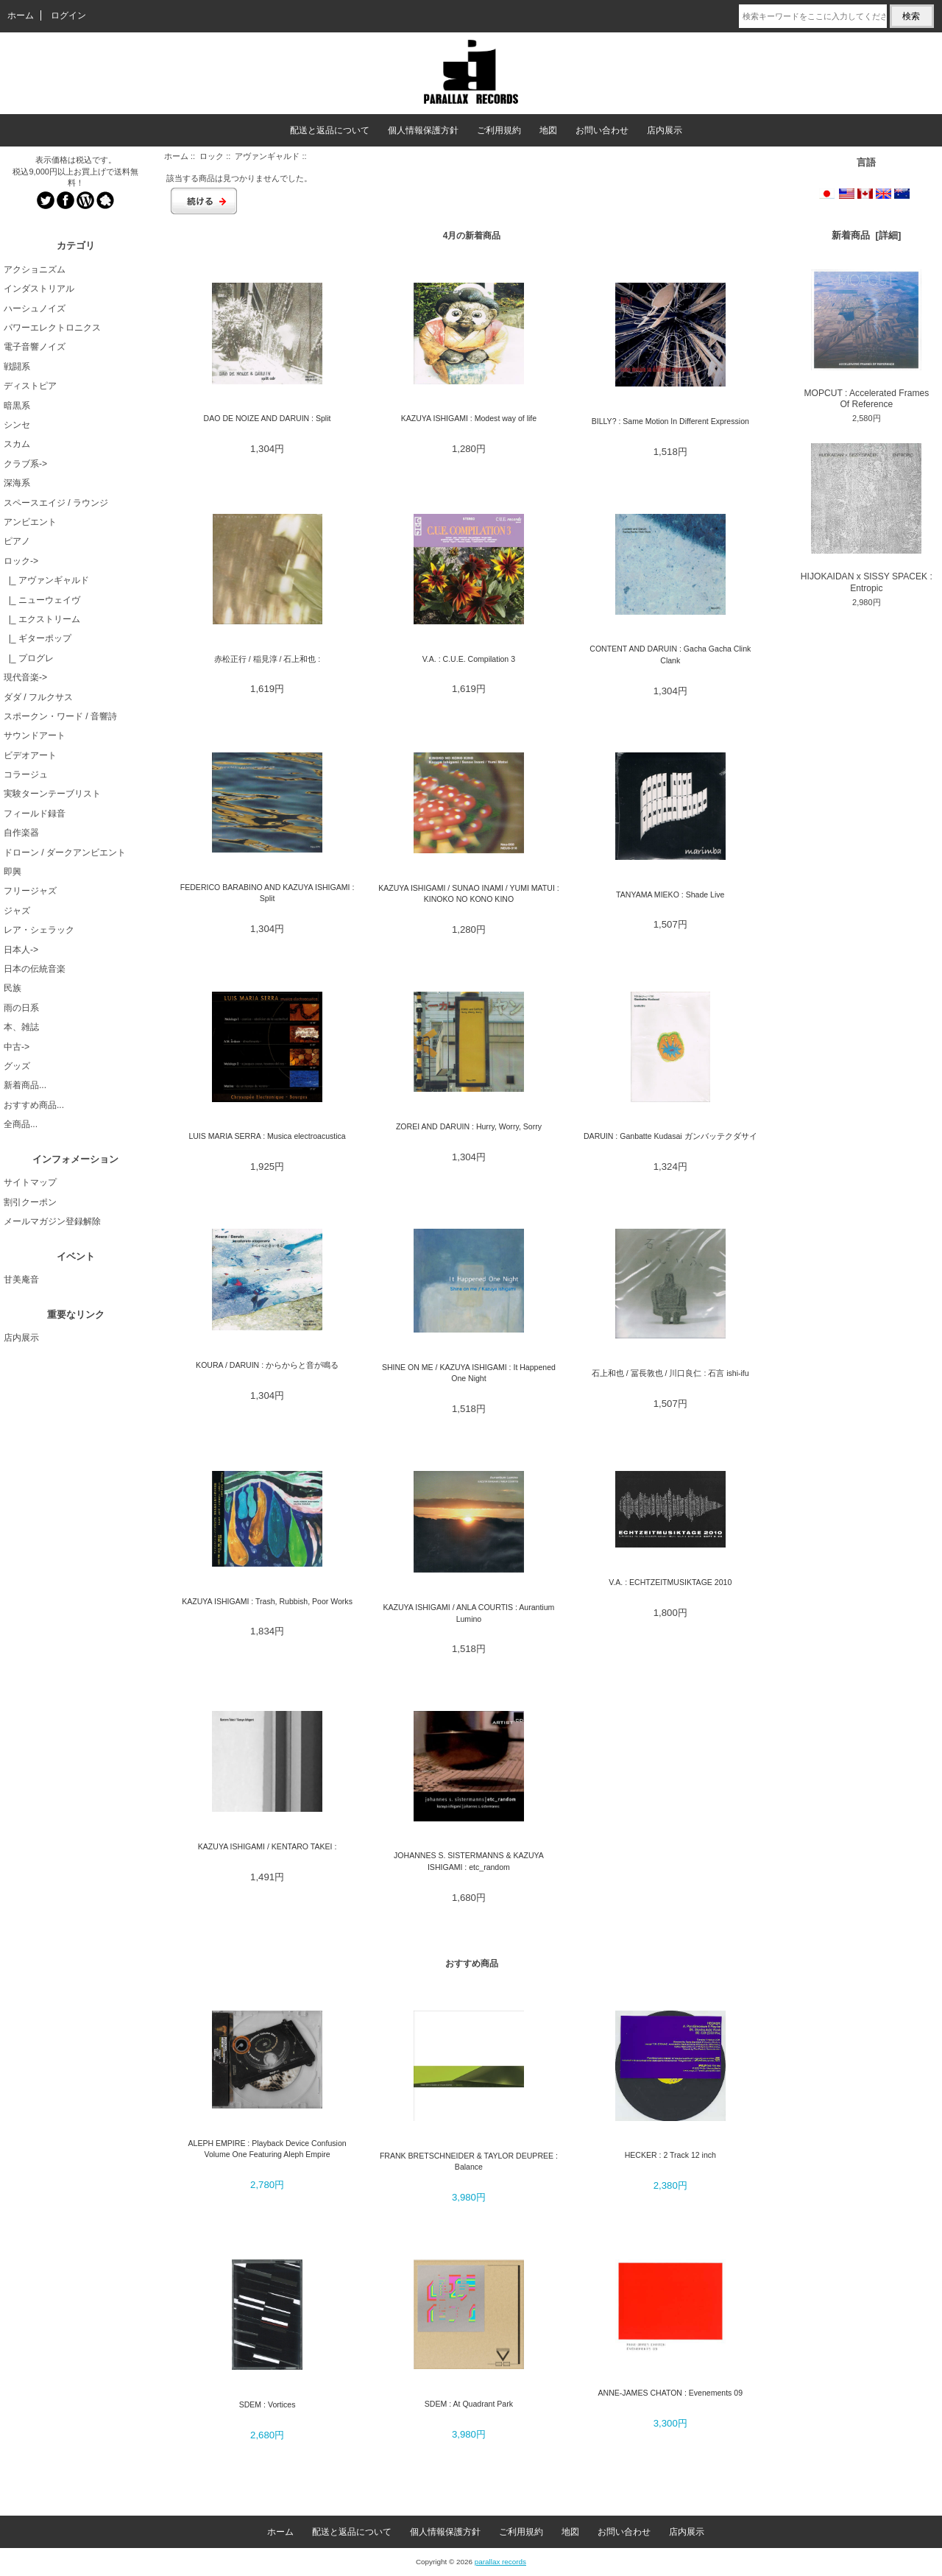 This screenshot has height=2576, width=942. What do you see at coordinates (267, 658) in the screenshot?
I see `赤松正行 / 稲見淳 / 石上和也 :` at bounding box center [267, 658].